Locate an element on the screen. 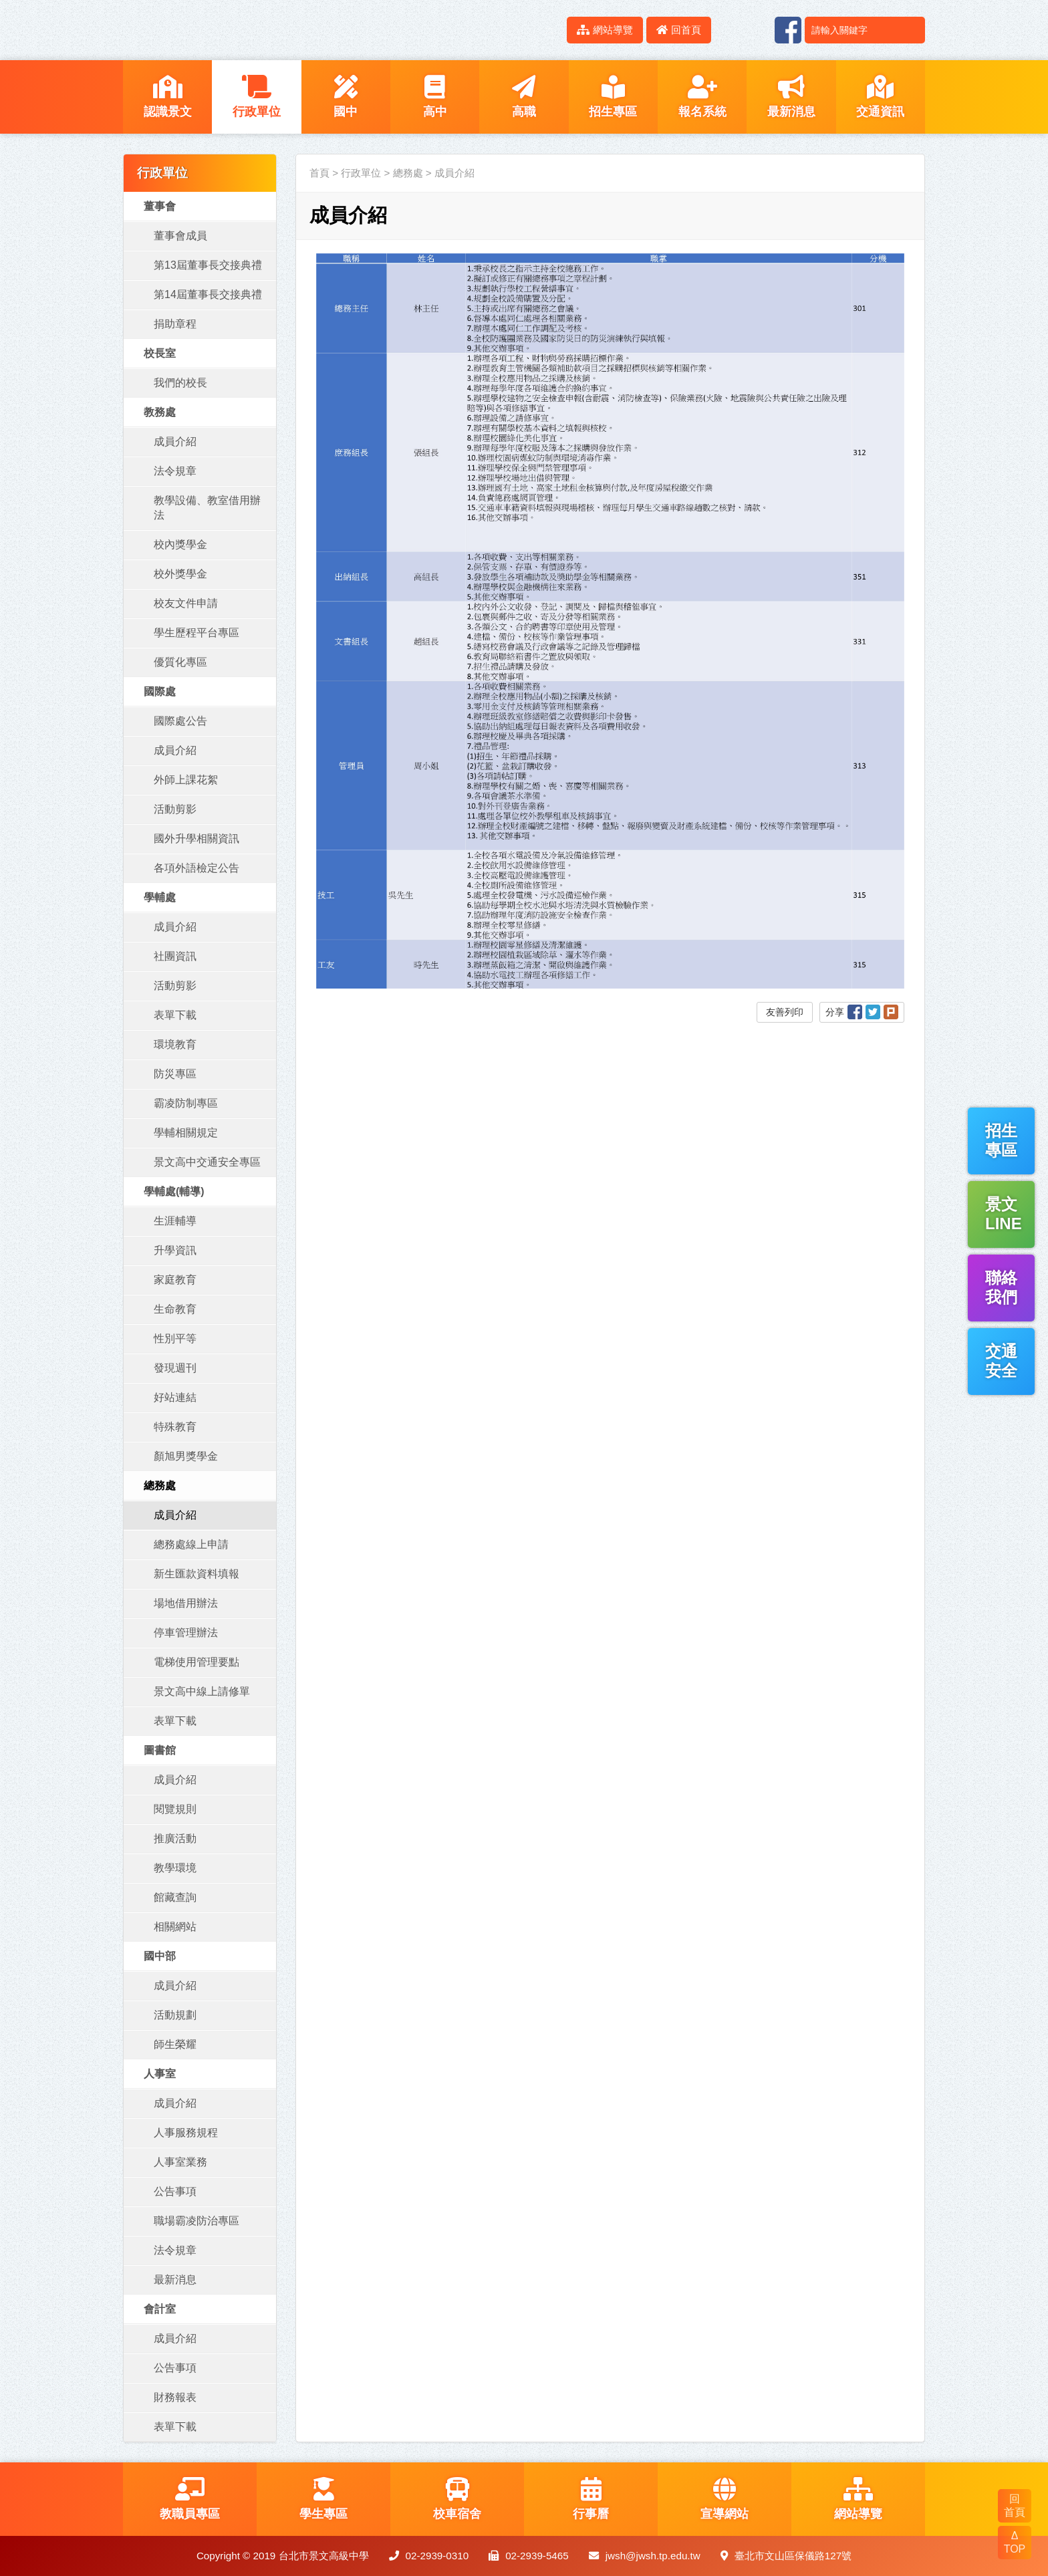 Image resolution: width=1048 pixels, height=2576 pixels. 景文高中交通安全專區 is located at coordinates (207, 1162).